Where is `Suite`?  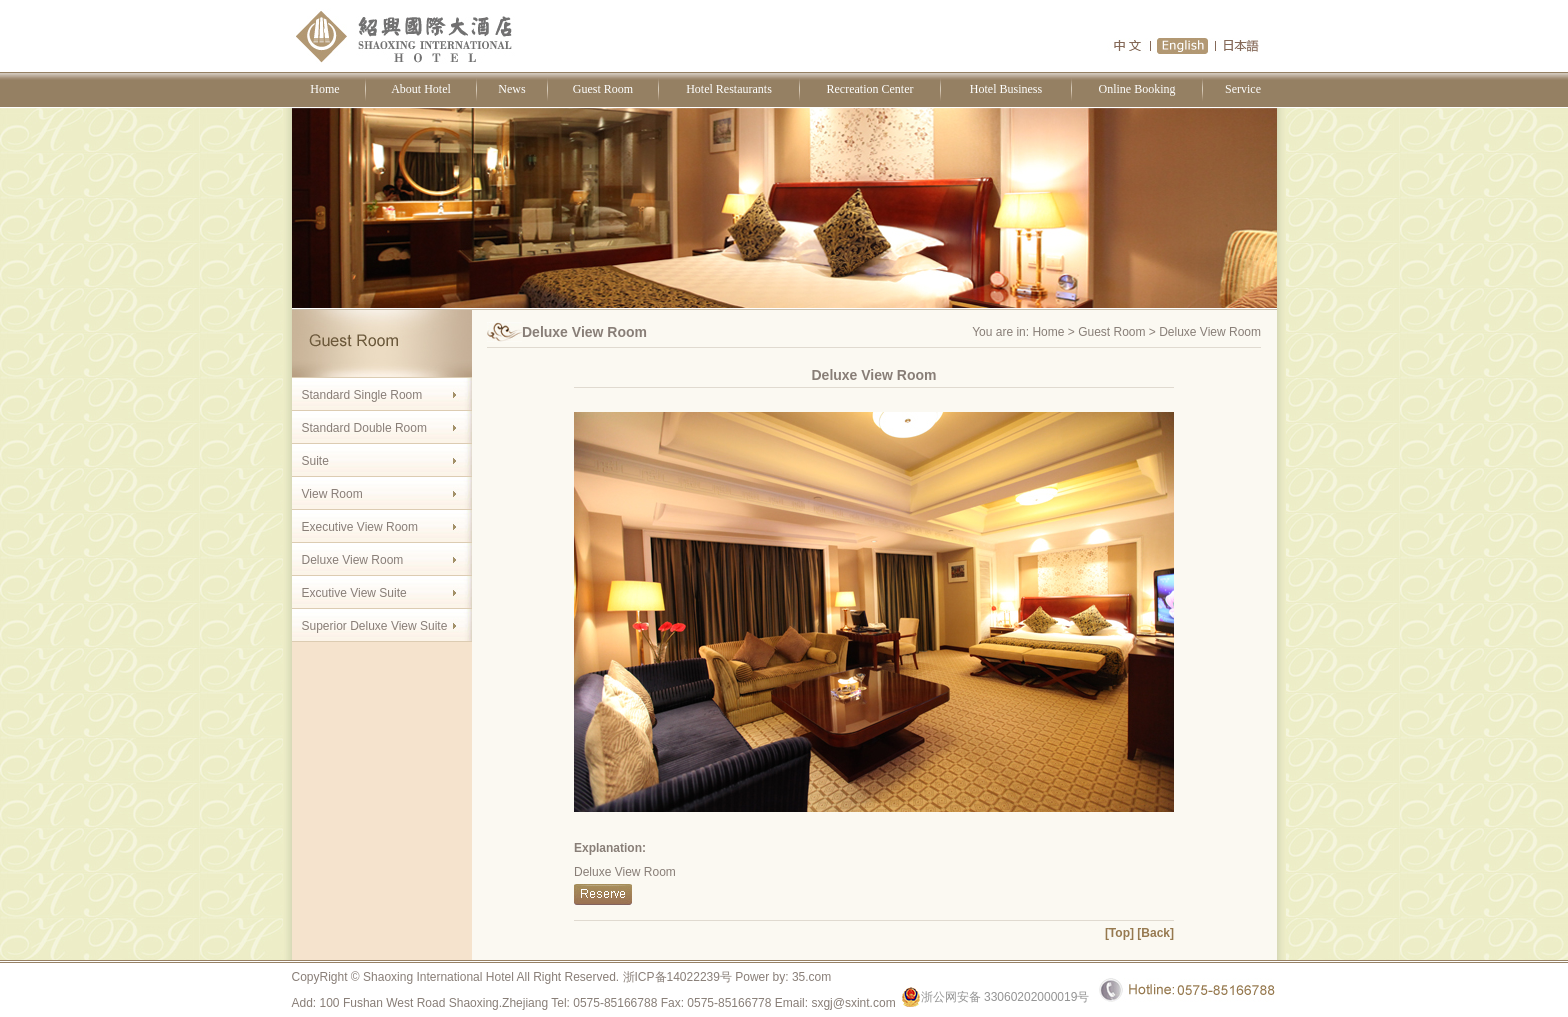 Suite is located at coordinates (315, 461).